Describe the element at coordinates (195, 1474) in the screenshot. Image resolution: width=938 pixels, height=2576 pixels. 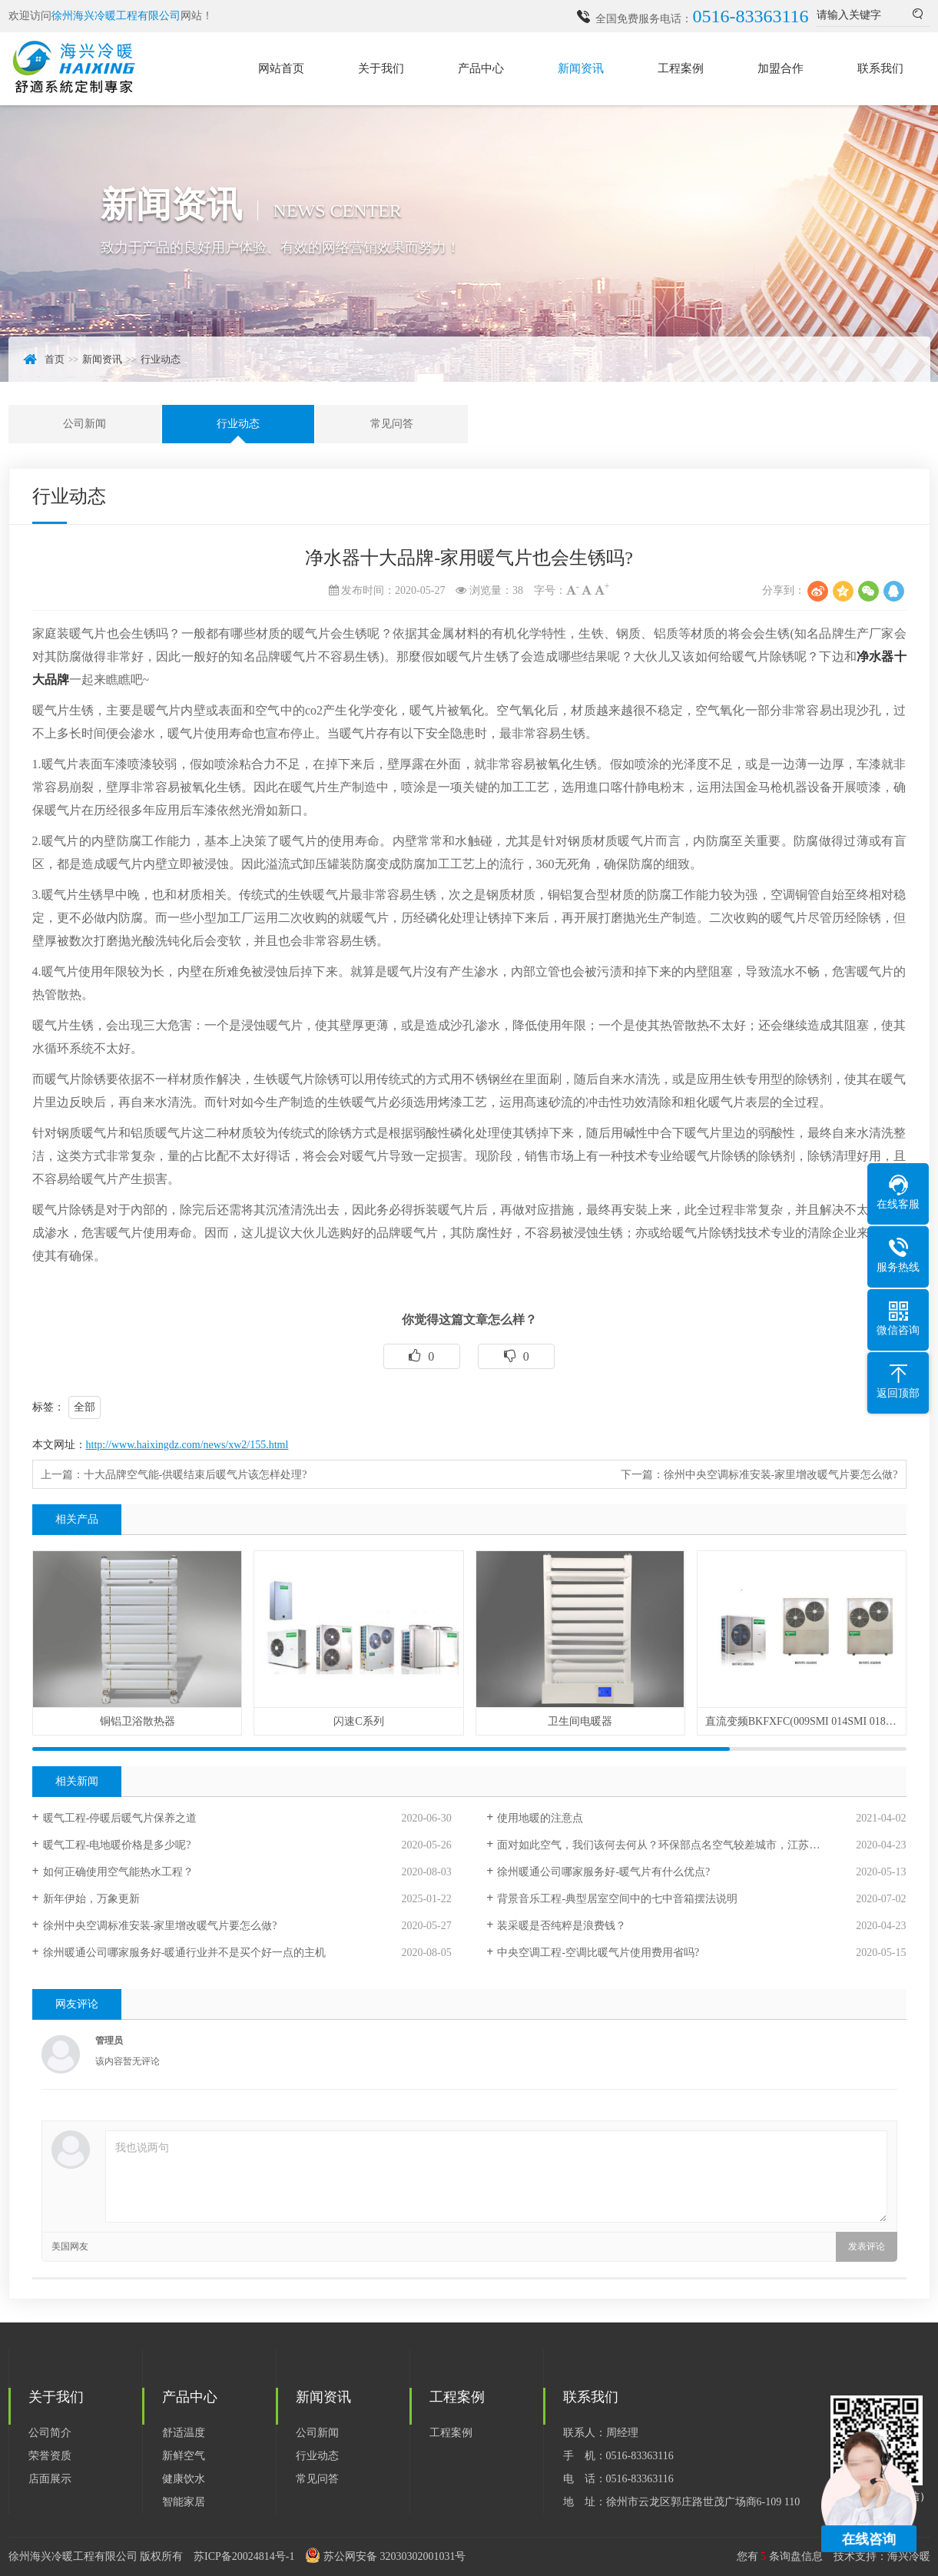
I see `十大品牌空气能-供暖结束后暖气片该怎样处理?` at that location.